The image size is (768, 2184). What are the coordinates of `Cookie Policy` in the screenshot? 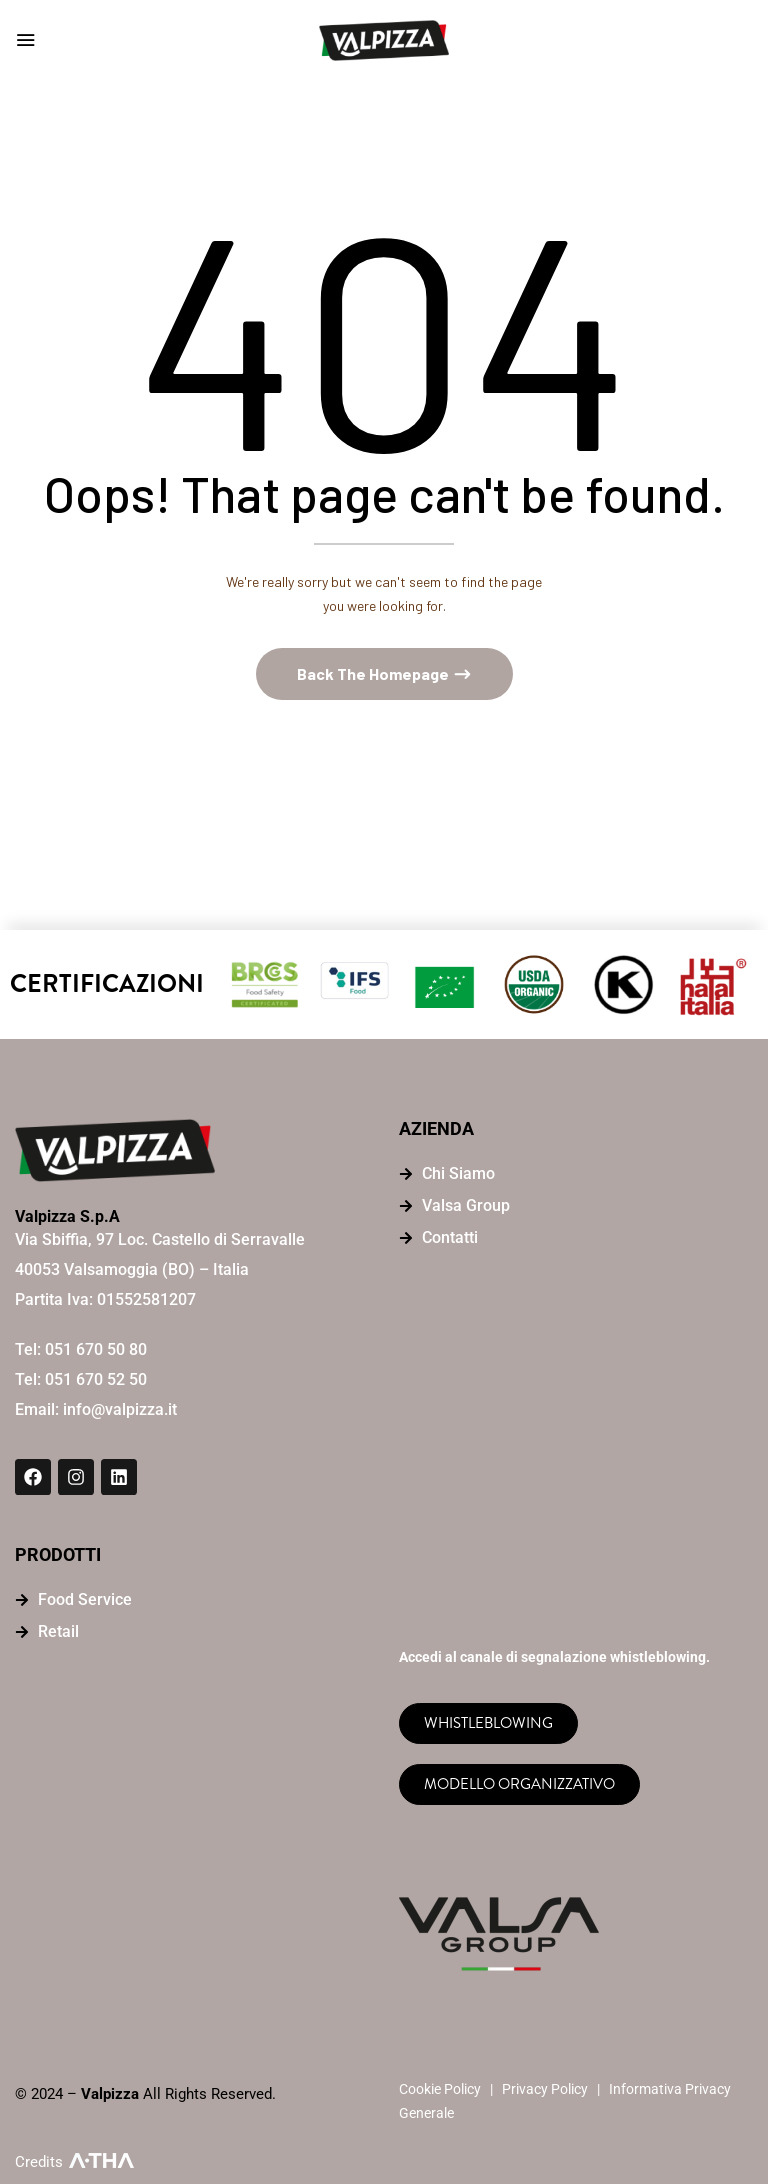 It's located at (440, 2089).